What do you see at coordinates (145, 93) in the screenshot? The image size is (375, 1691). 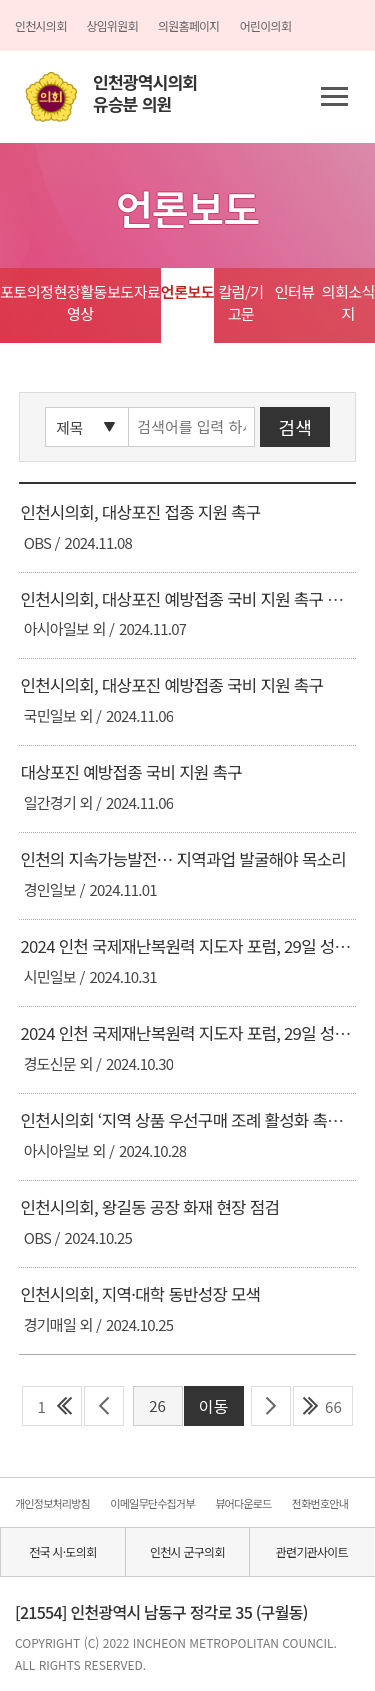 I see `인천광역시의회` at bounding box center [145, 93].